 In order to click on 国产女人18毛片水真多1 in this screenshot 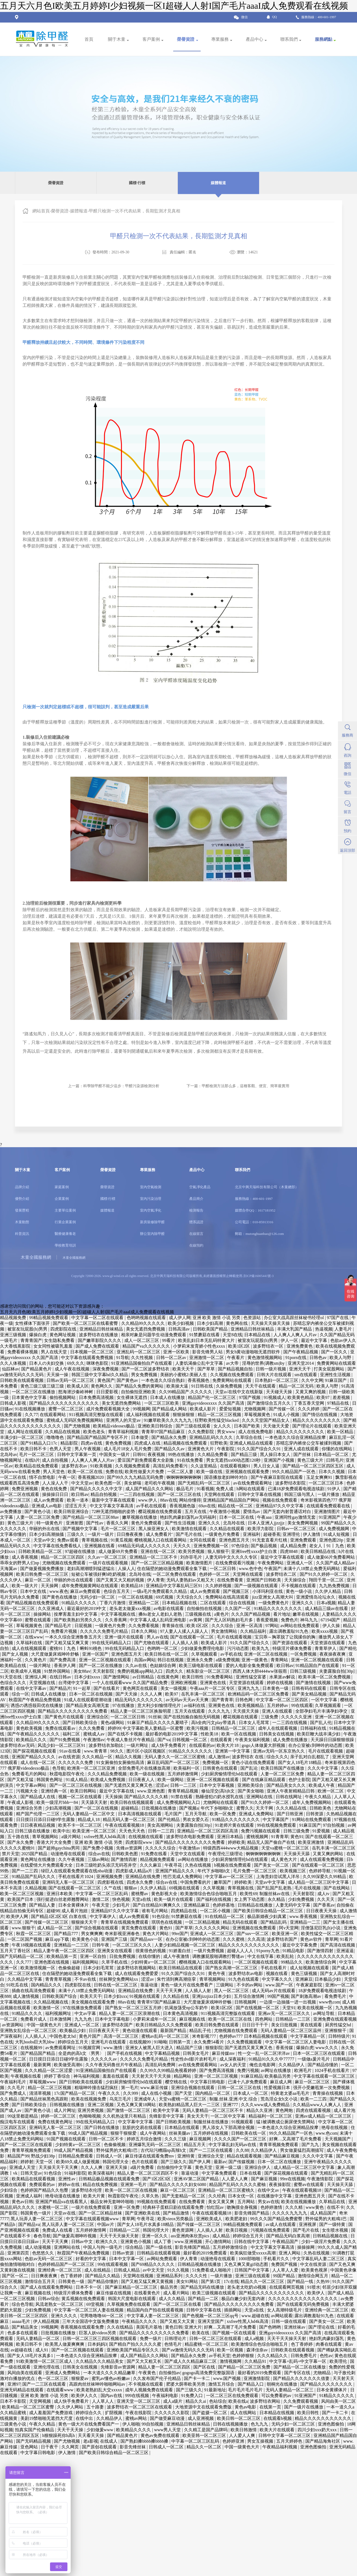, I will do `click(30, 2355)`.